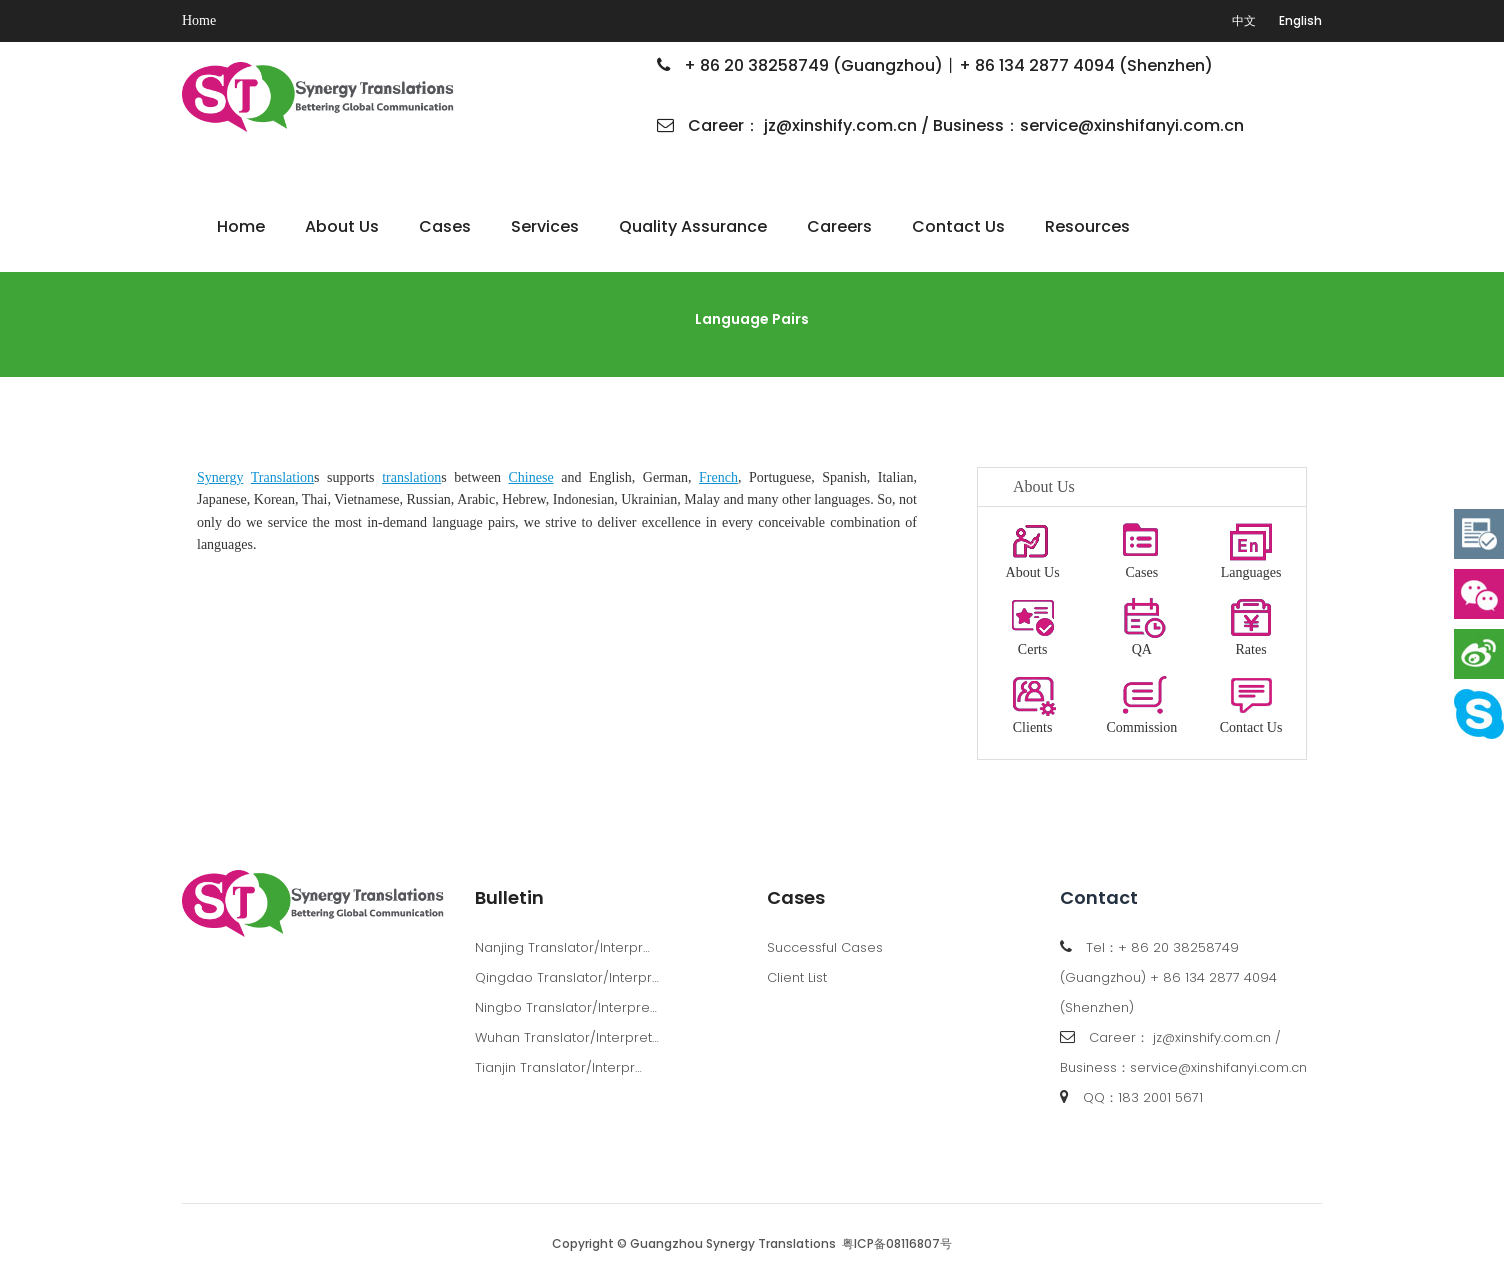 This screenshot has height=1273, width=1504. I want to click on Commission, so click(1142, 698).